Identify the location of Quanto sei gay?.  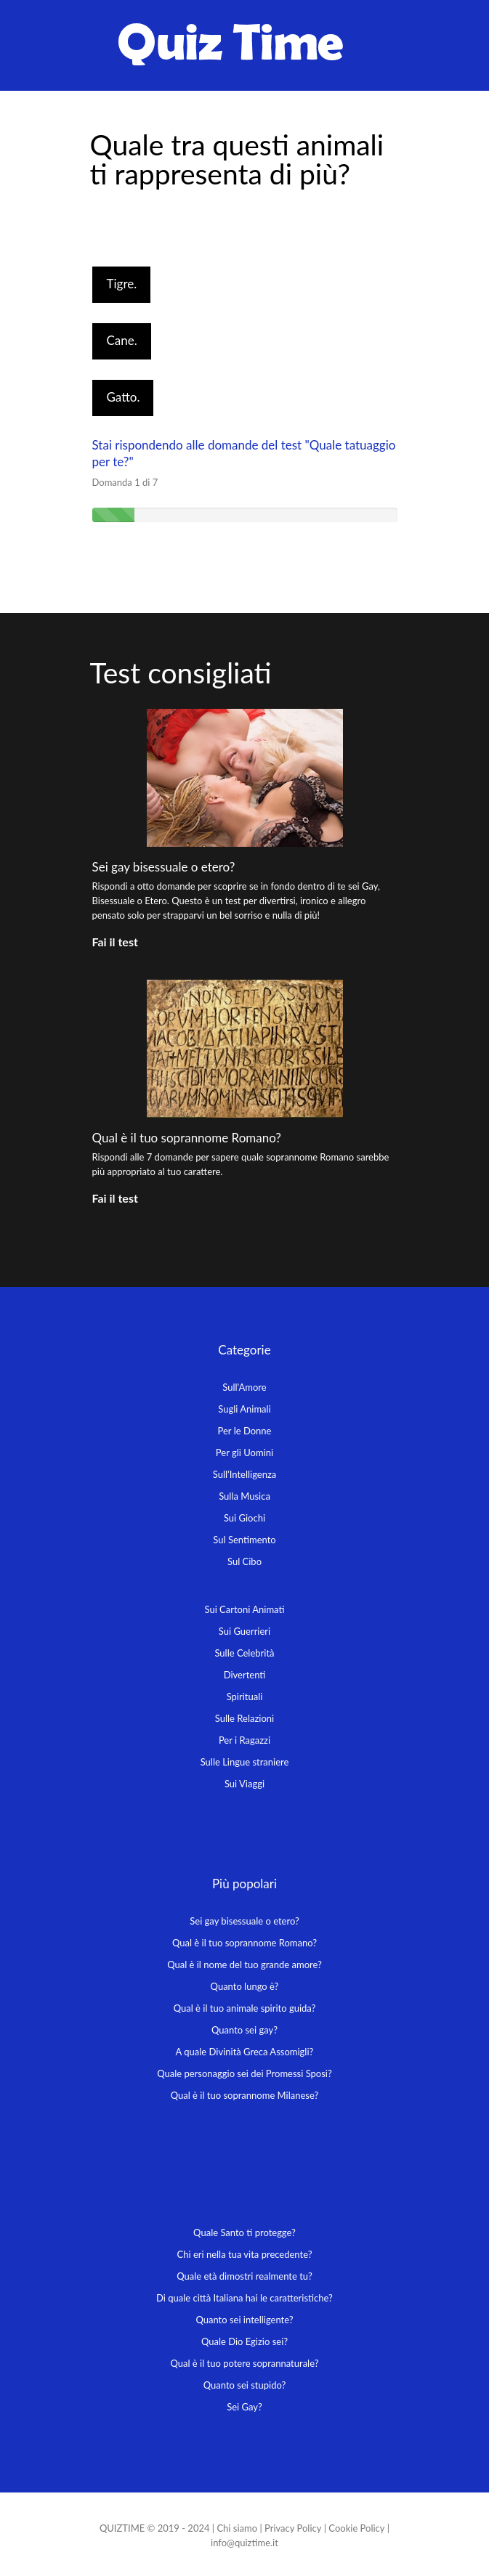
(244, 2030).